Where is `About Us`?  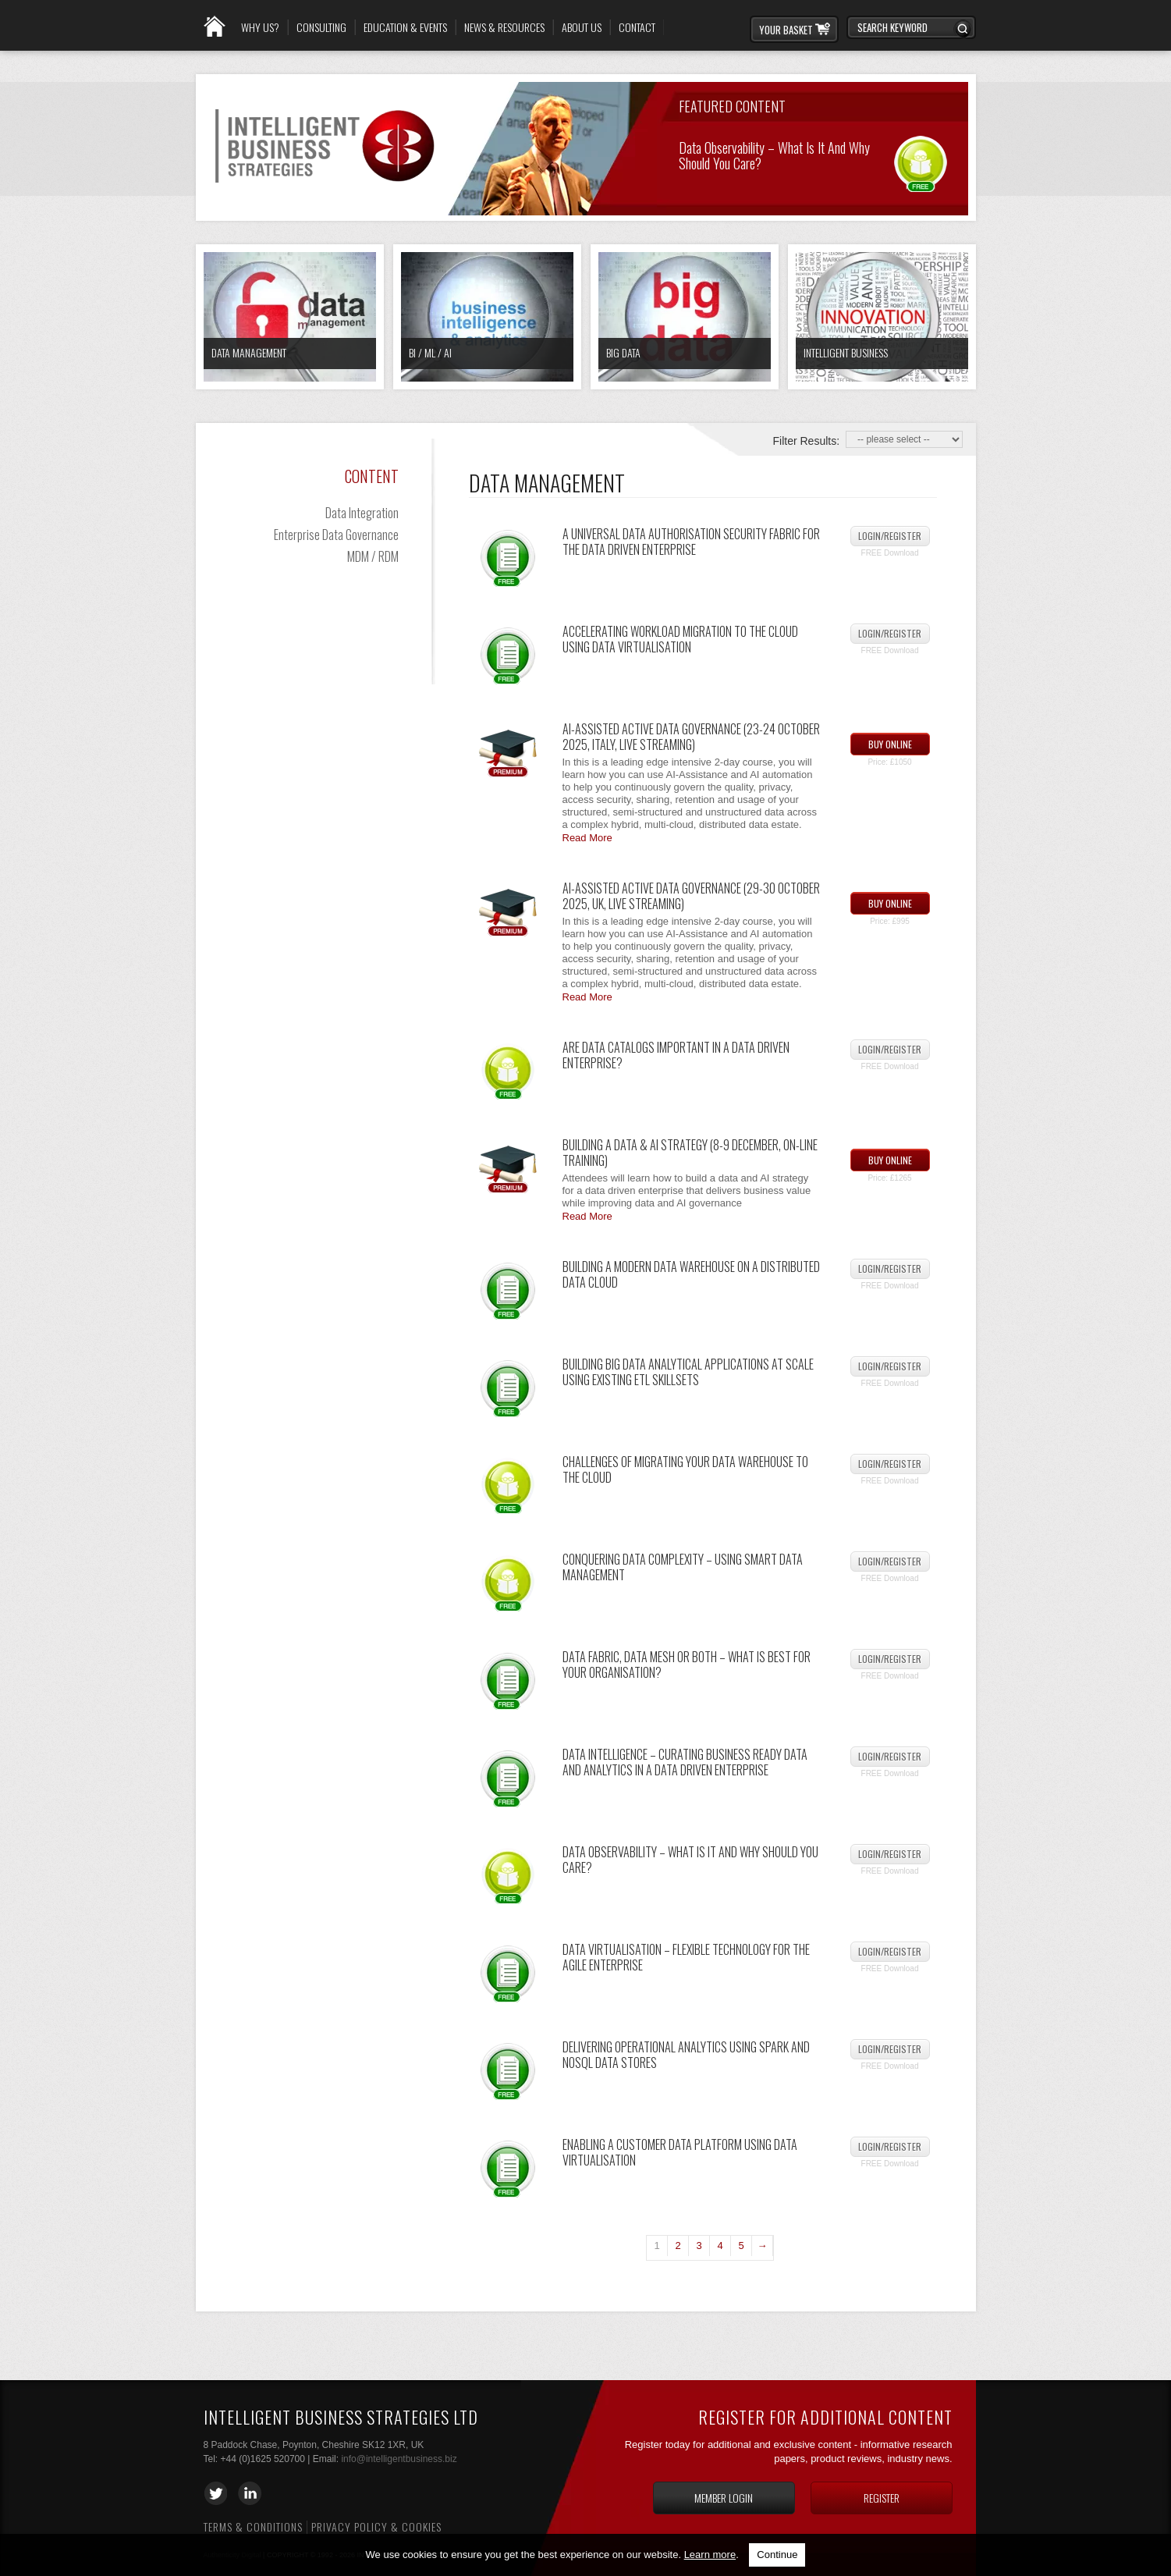 About Us is located at coordinates (581, 27).